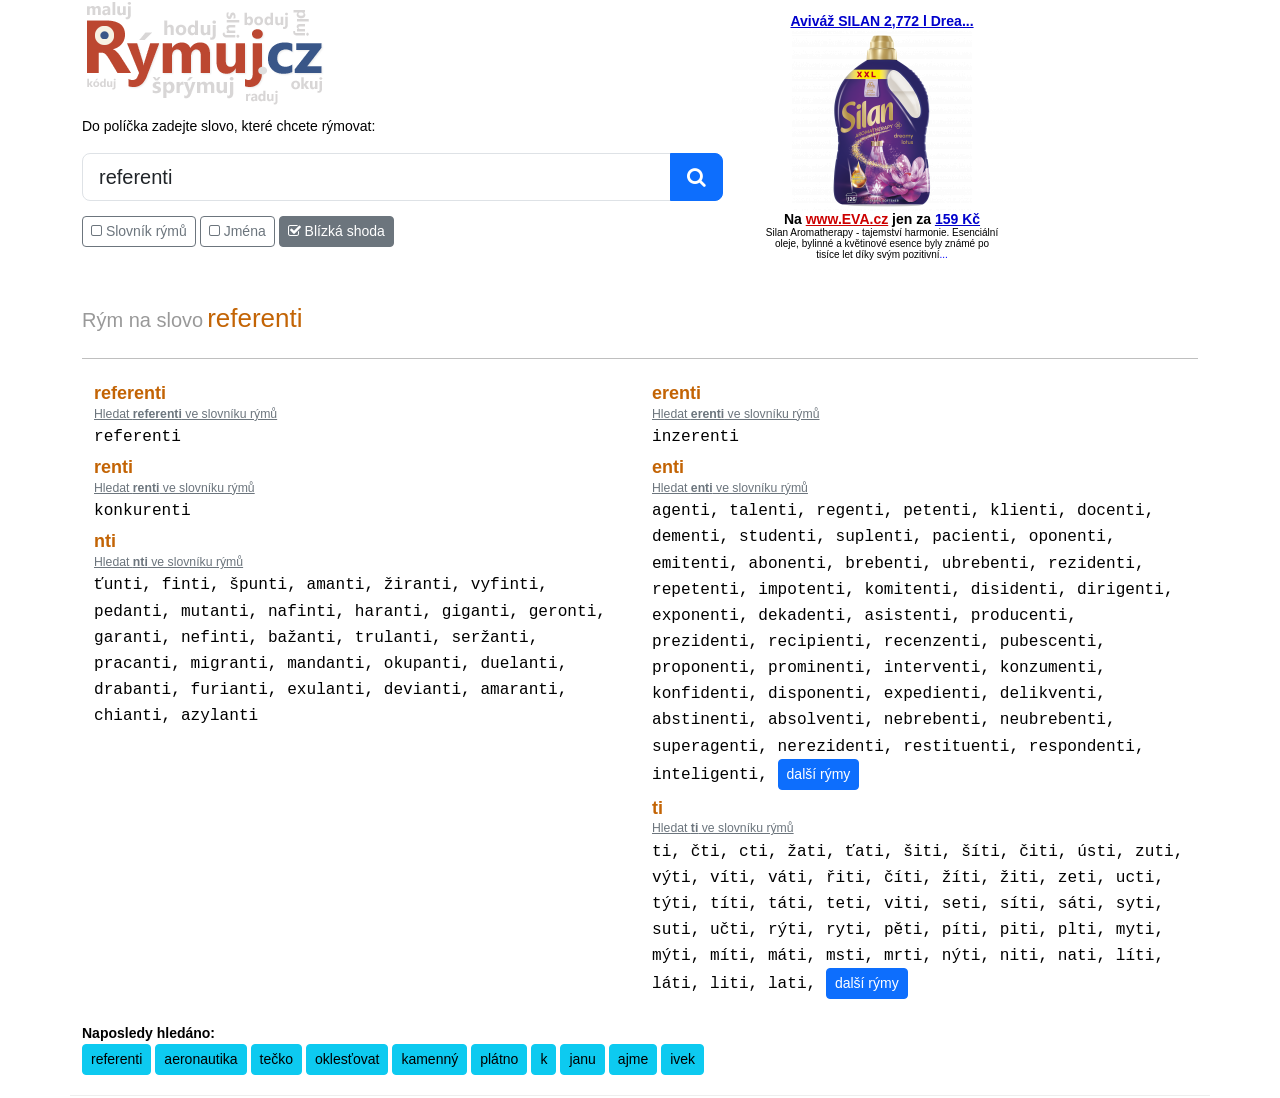  I want to click on další rýmy, so click(819, 752).